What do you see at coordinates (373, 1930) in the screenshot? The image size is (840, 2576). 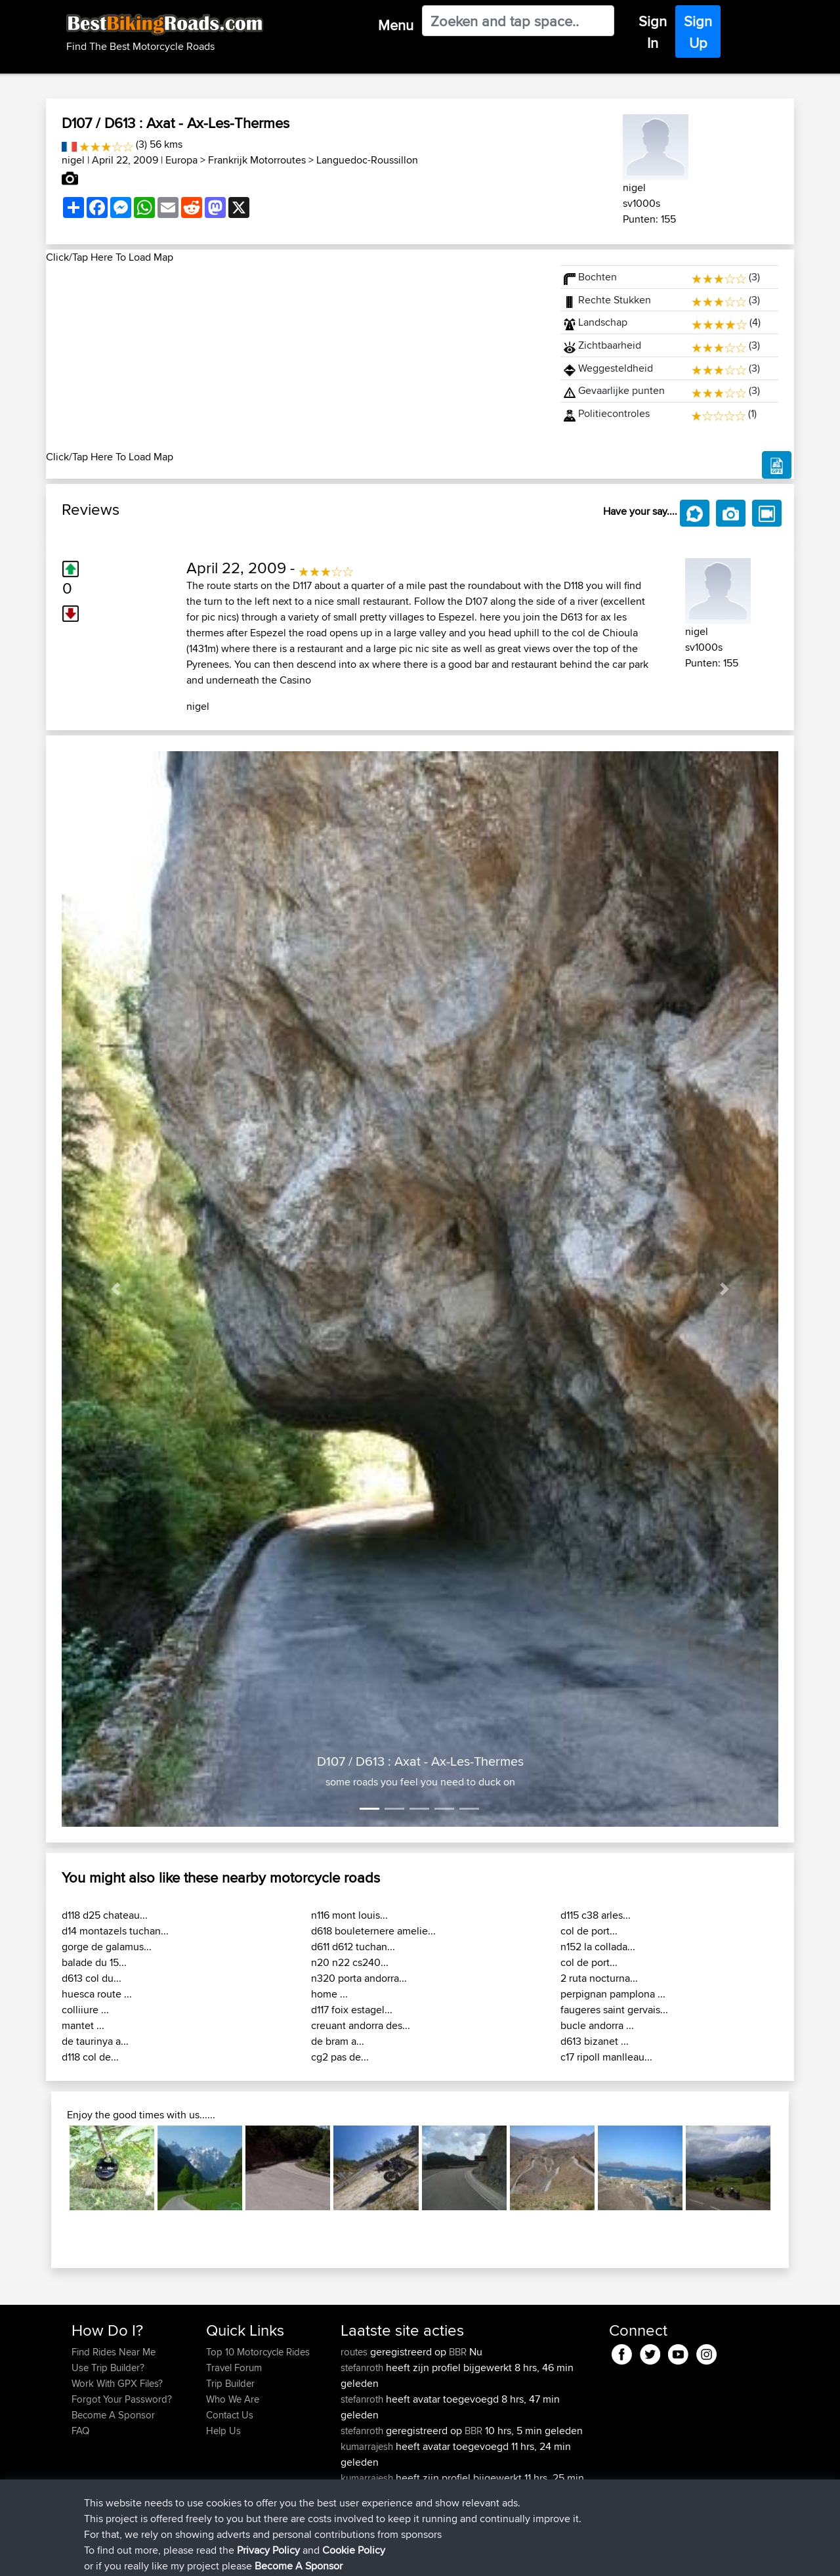 I see `d618 bouleternere amelie...` at bounding box center [373, 1930].